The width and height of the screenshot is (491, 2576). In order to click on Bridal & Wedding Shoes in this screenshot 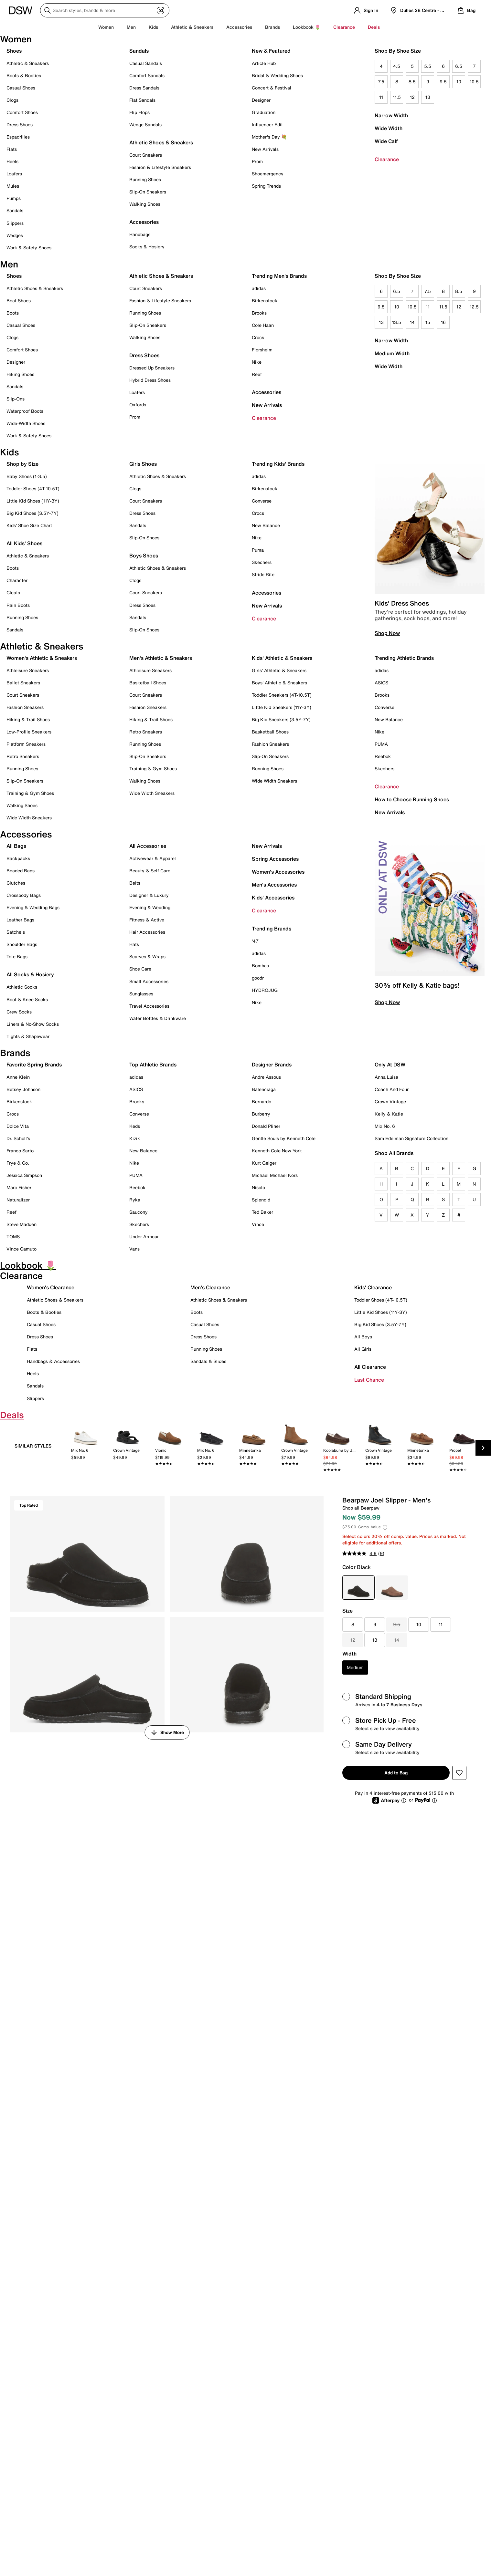, I will do `click(277, 75)`.